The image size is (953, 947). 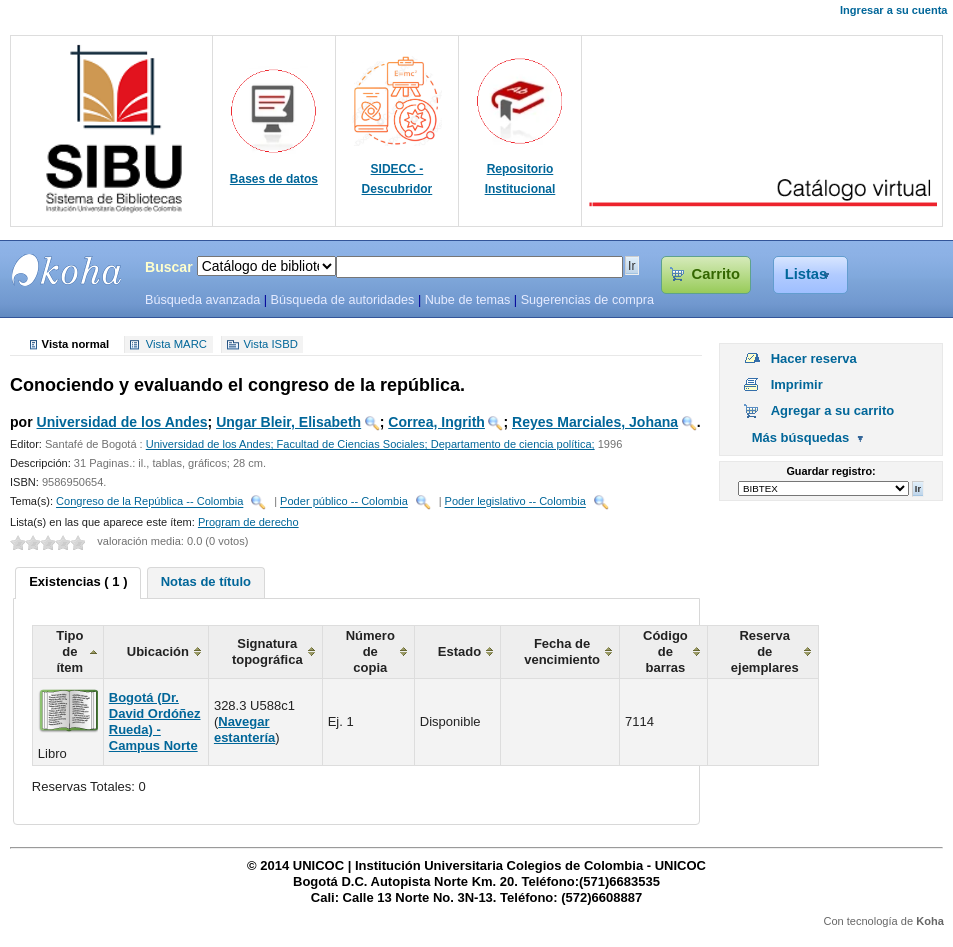 I want to click on Ingresar a su cuenta, so click(x=893, y=10).